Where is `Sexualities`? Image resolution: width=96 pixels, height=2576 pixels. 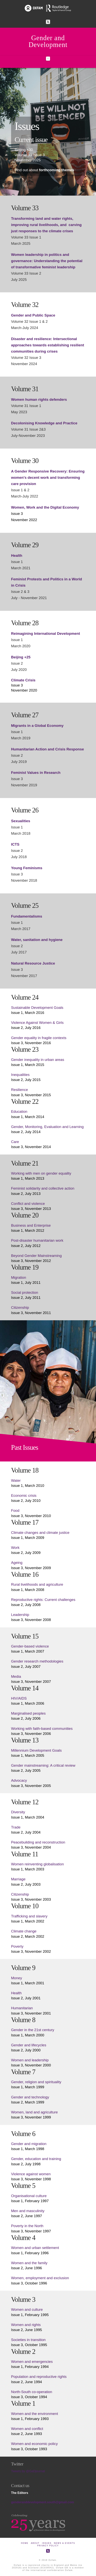 Sexualities is located at coordinates (20, 821).